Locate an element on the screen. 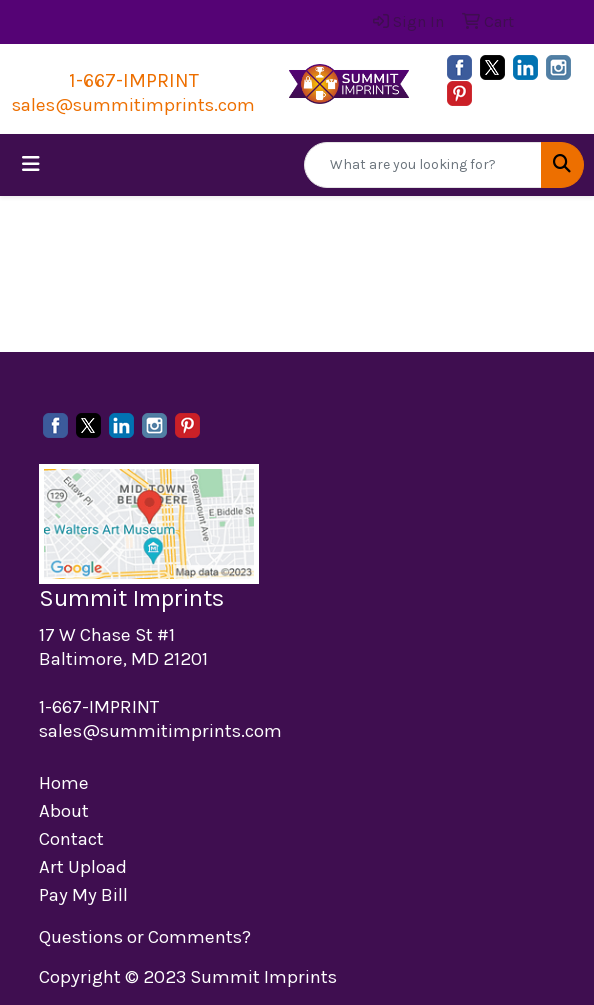 Image resolution: width=594 pixels, height=1005 pixels. Questions or Comments? is located at coordinates (145, 937).